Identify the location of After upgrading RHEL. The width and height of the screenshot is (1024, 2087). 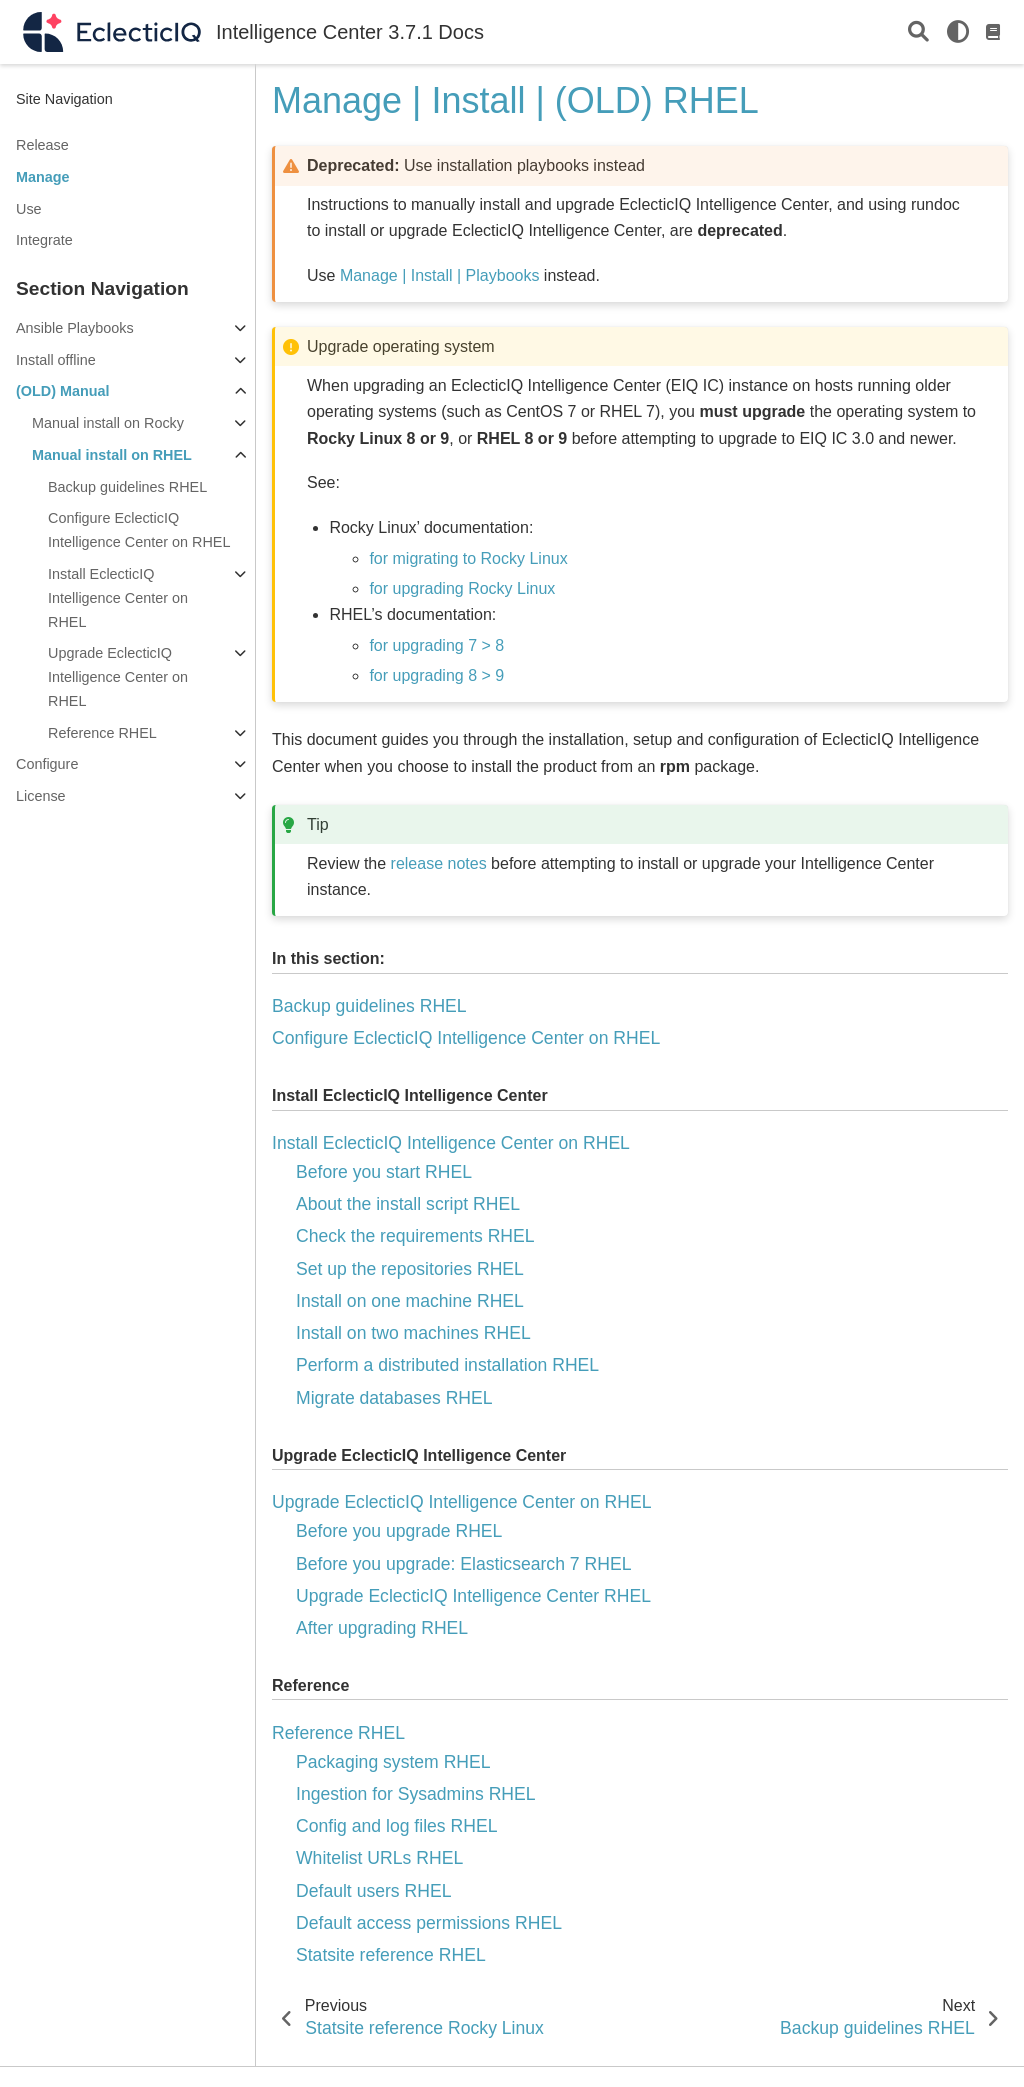
(382, 1628).